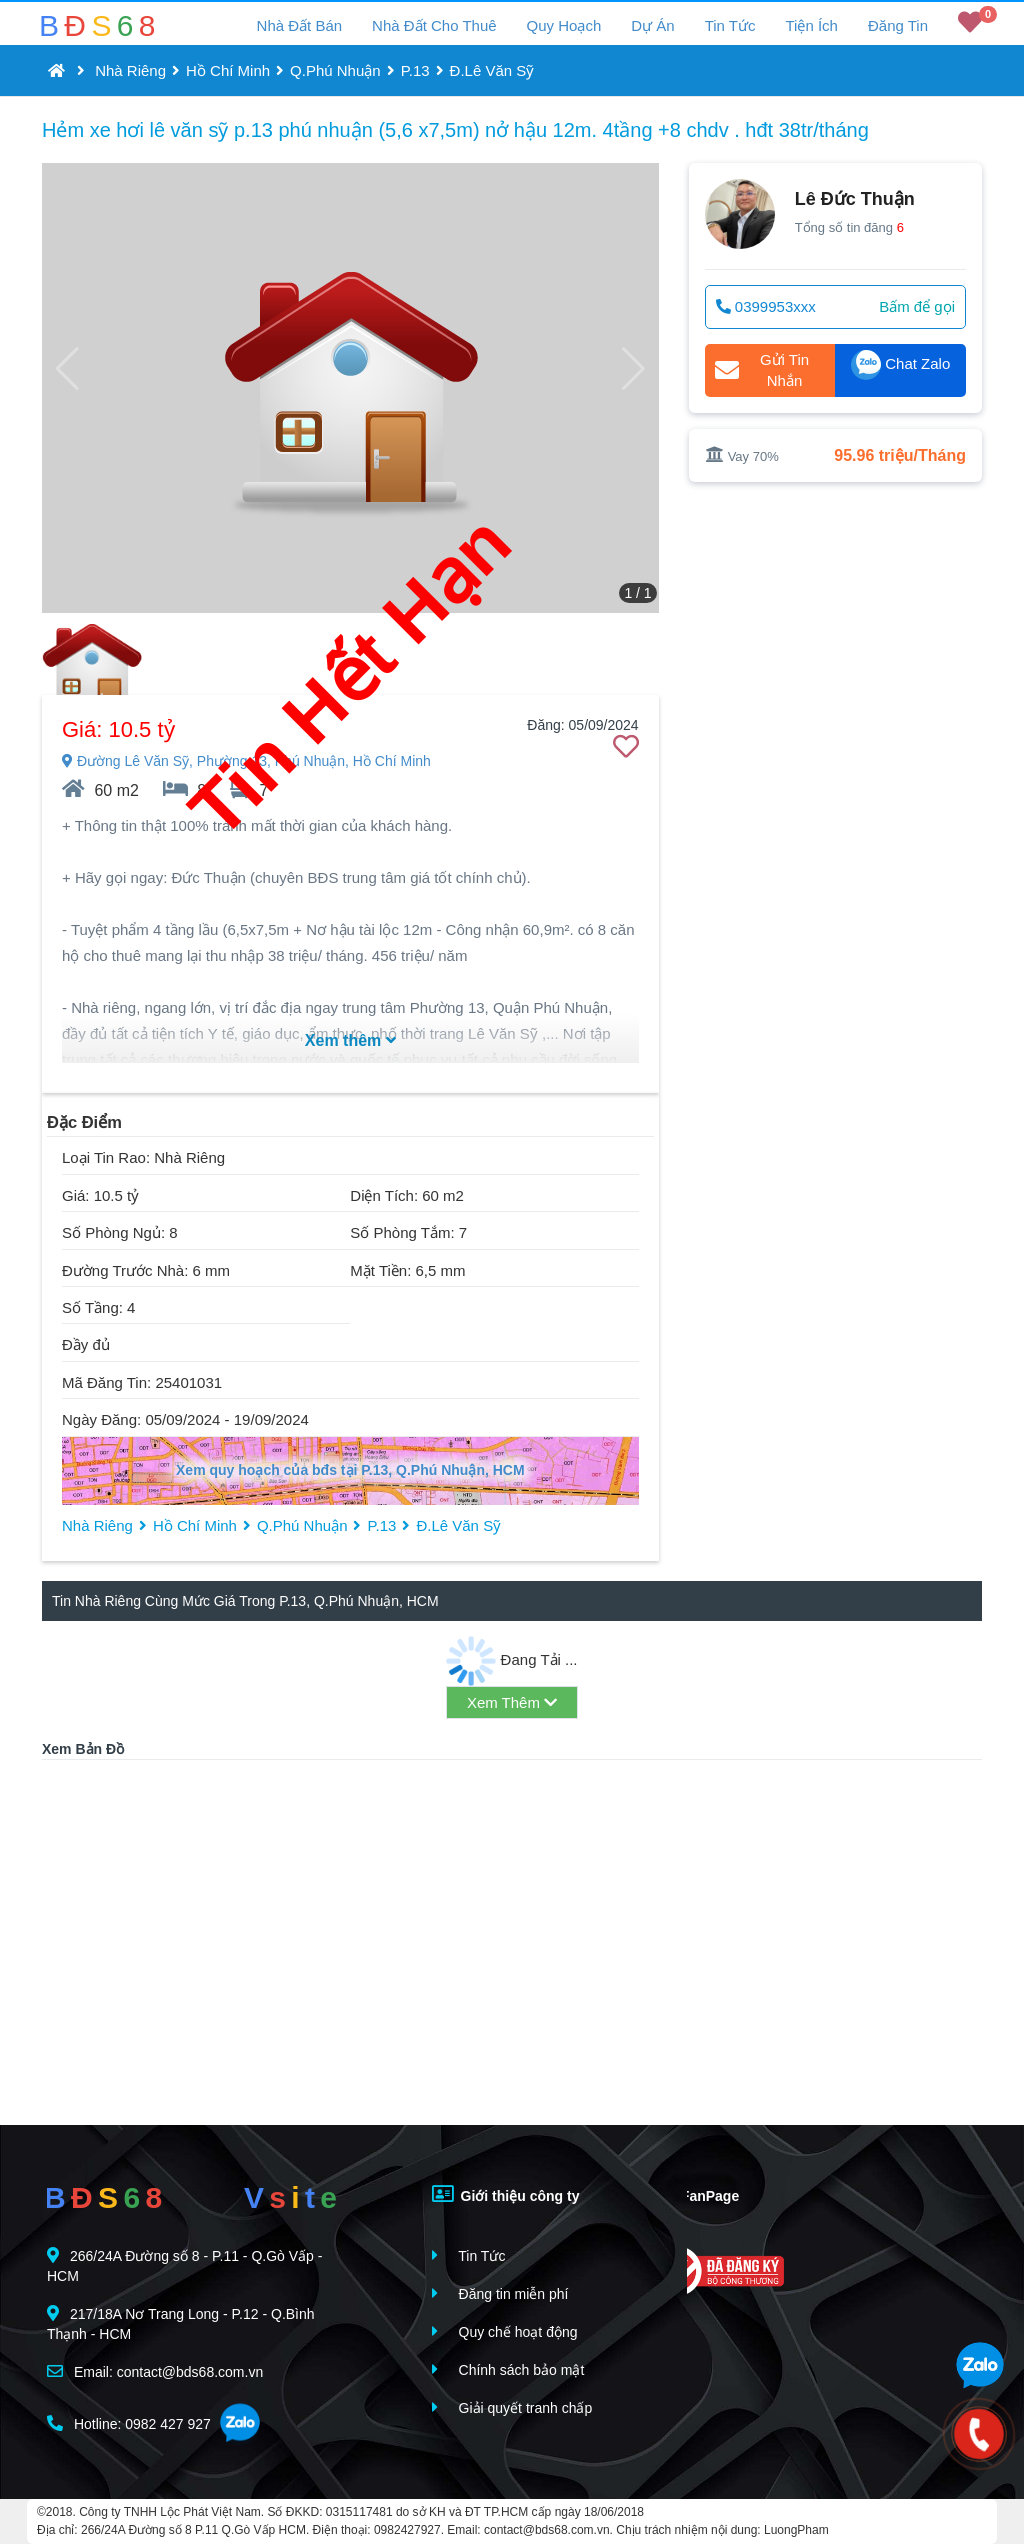  I want to click on Chính sách bảo mật, so click(508, 2369).